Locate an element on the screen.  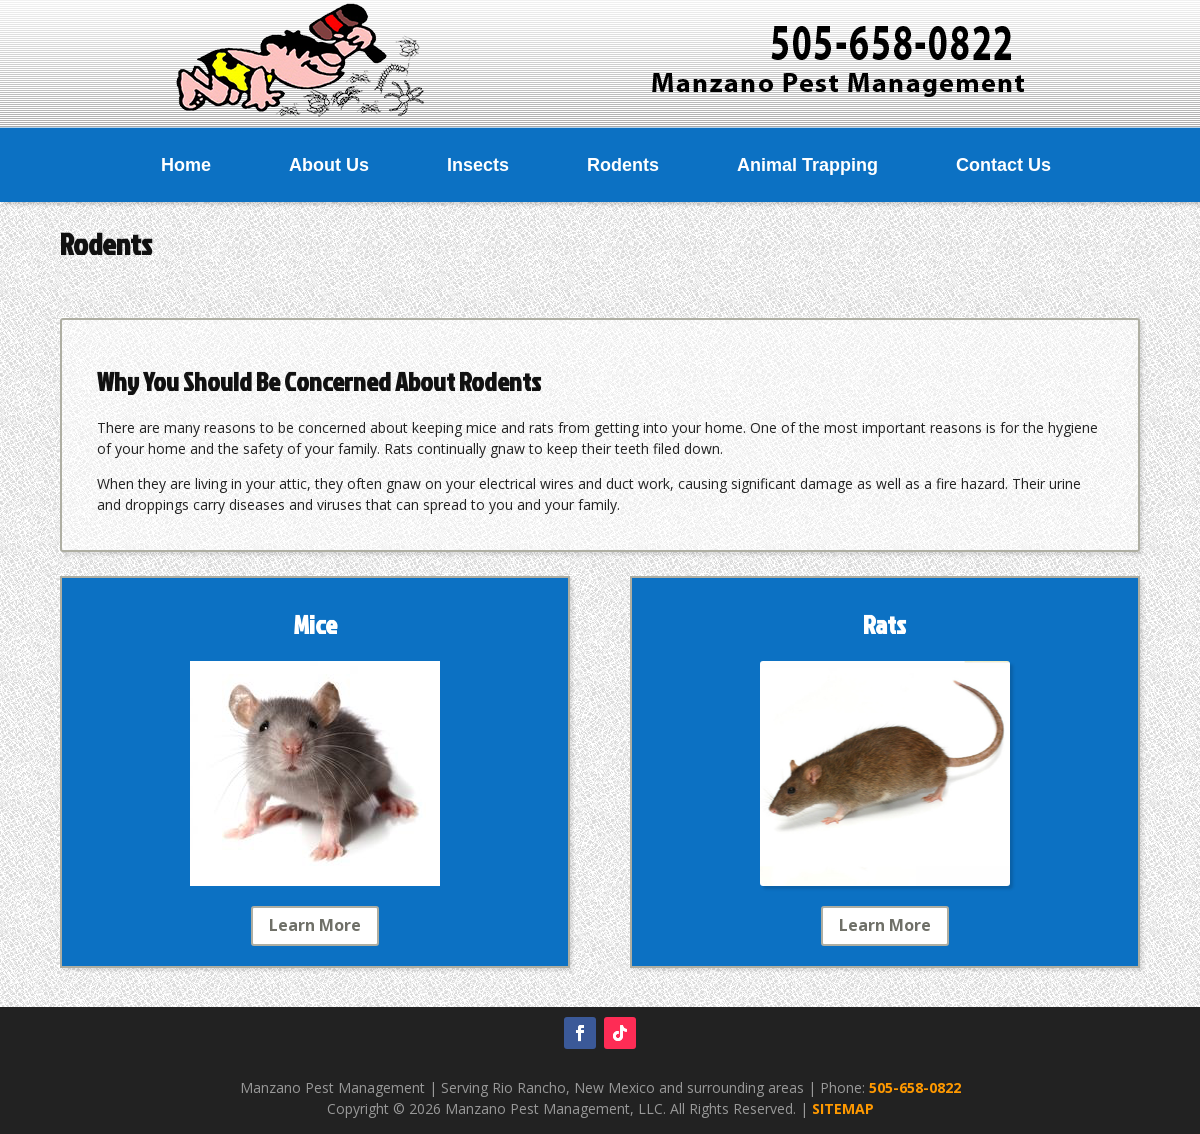
Home is located at coordinates (186, 165).